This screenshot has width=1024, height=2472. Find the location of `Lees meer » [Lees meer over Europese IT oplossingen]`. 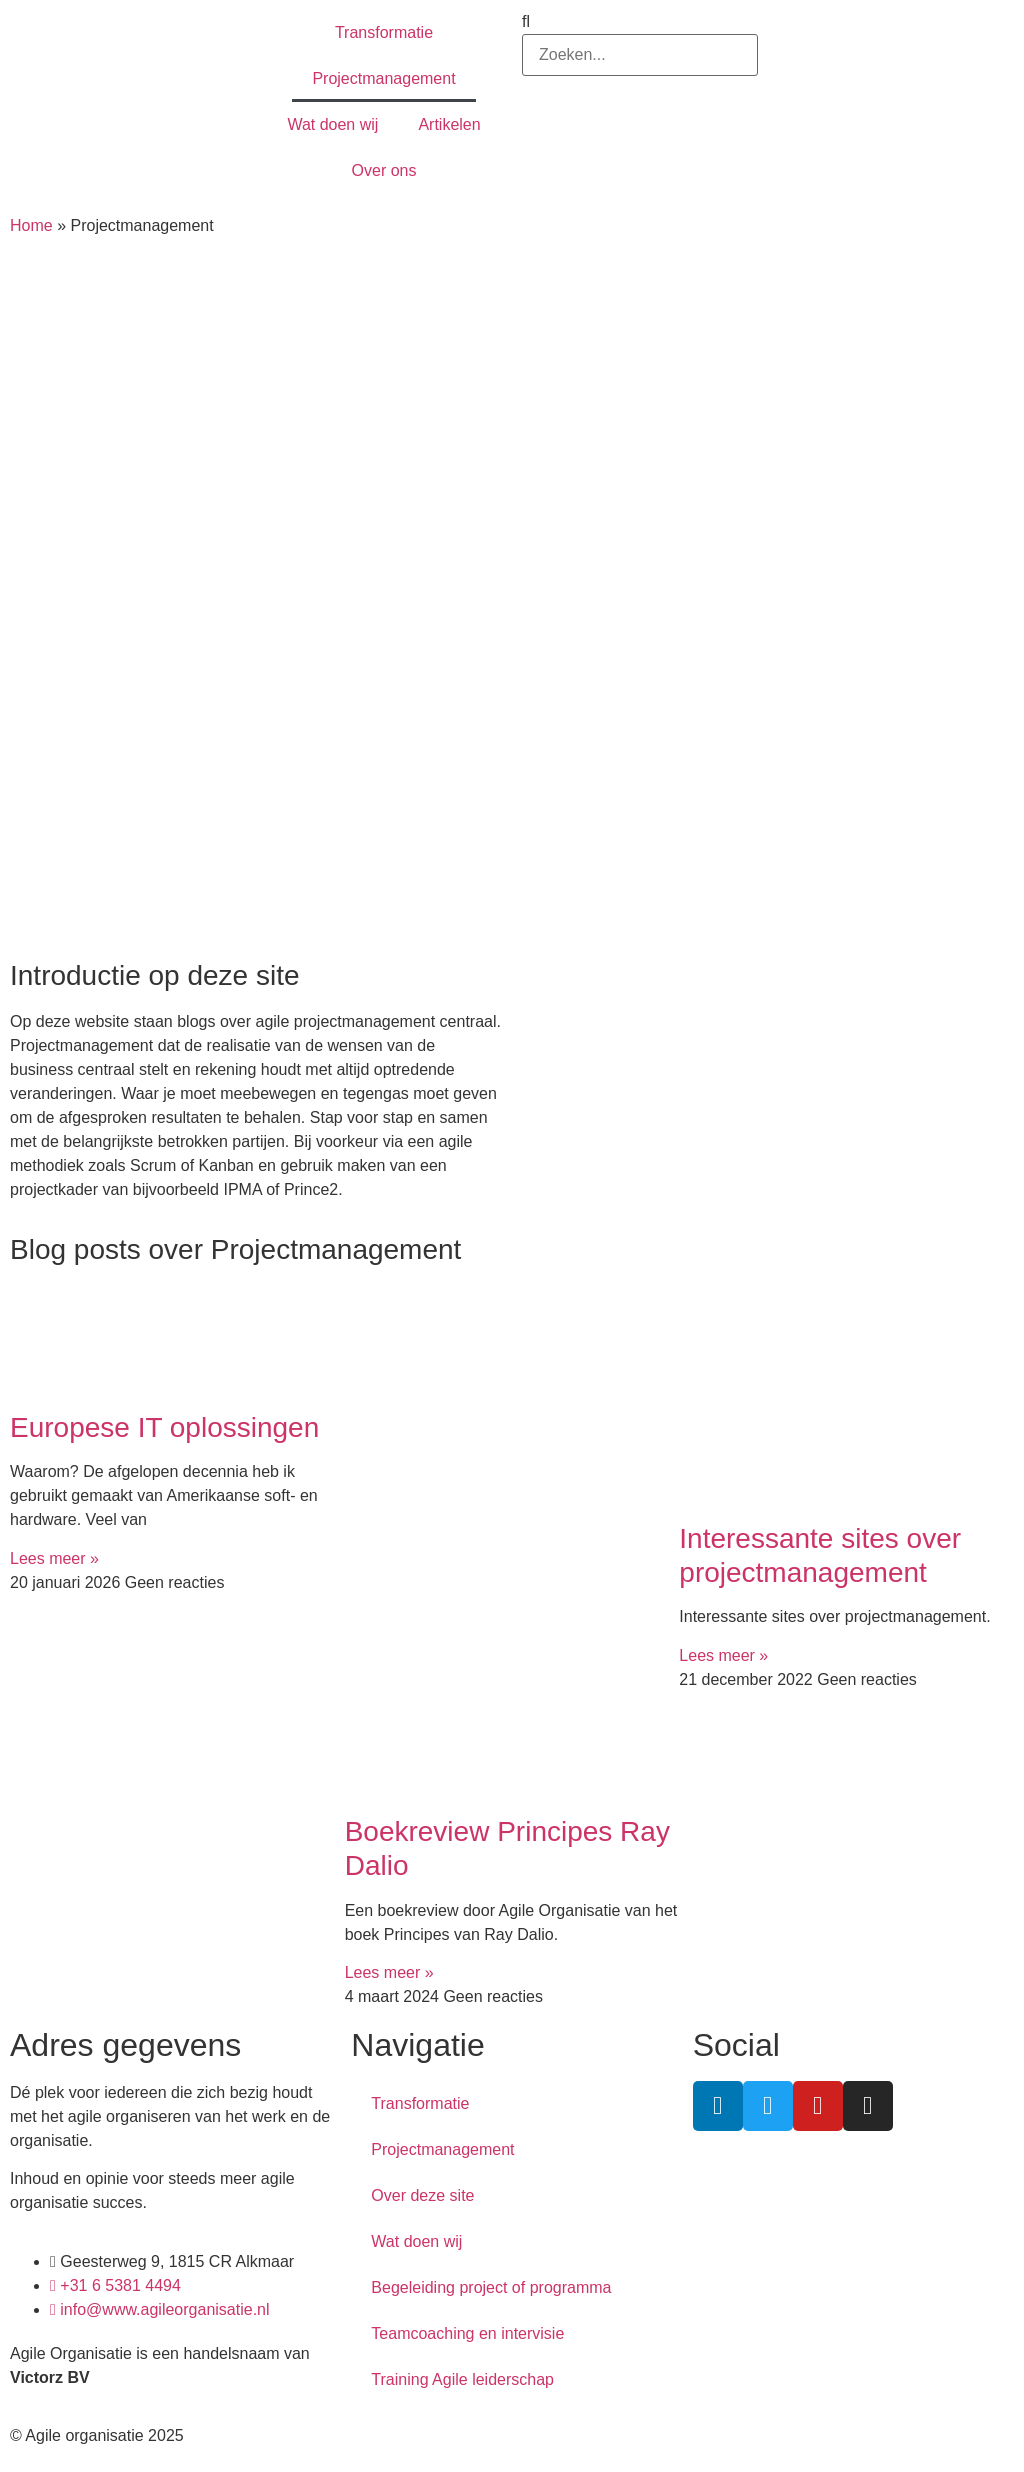

Lees meer » [Lees meer over Europese IT oplossingen] is located at coordinates (54, 1558).